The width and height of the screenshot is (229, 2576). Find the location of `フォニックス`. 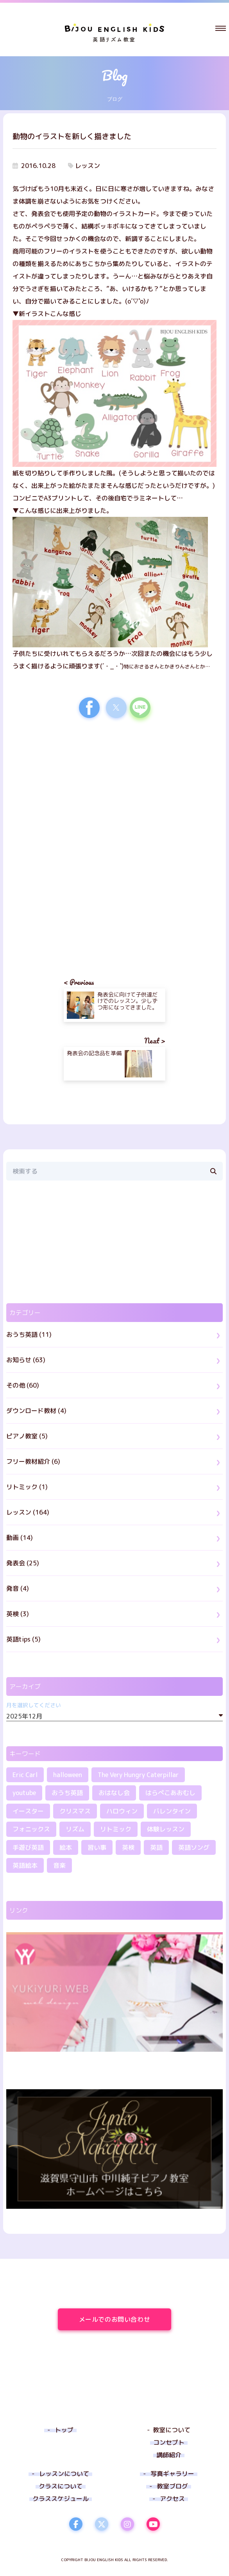

フォニックス is located at coordinates (31, 1829).